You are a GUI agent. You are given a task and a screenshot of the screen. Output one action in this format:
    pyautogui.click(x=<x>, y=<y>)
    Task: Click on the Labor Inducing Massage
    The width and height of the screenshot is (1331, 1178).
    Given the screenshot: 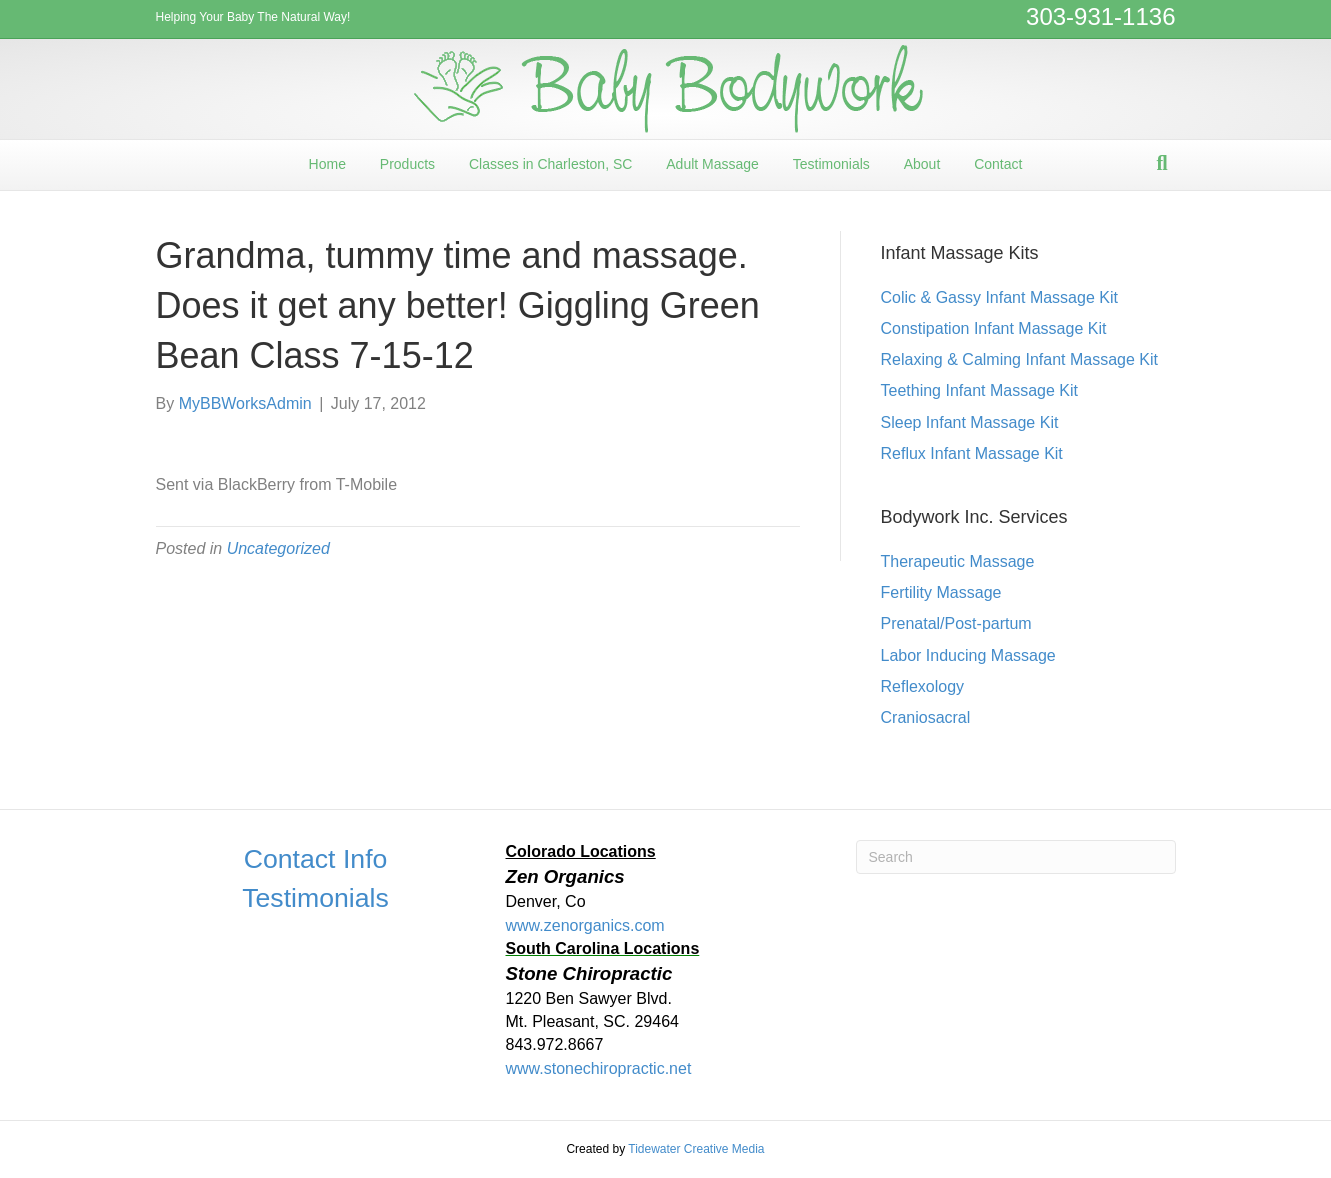 What is the action you would take?
    pyautogui.click(x=968, y=655)
    